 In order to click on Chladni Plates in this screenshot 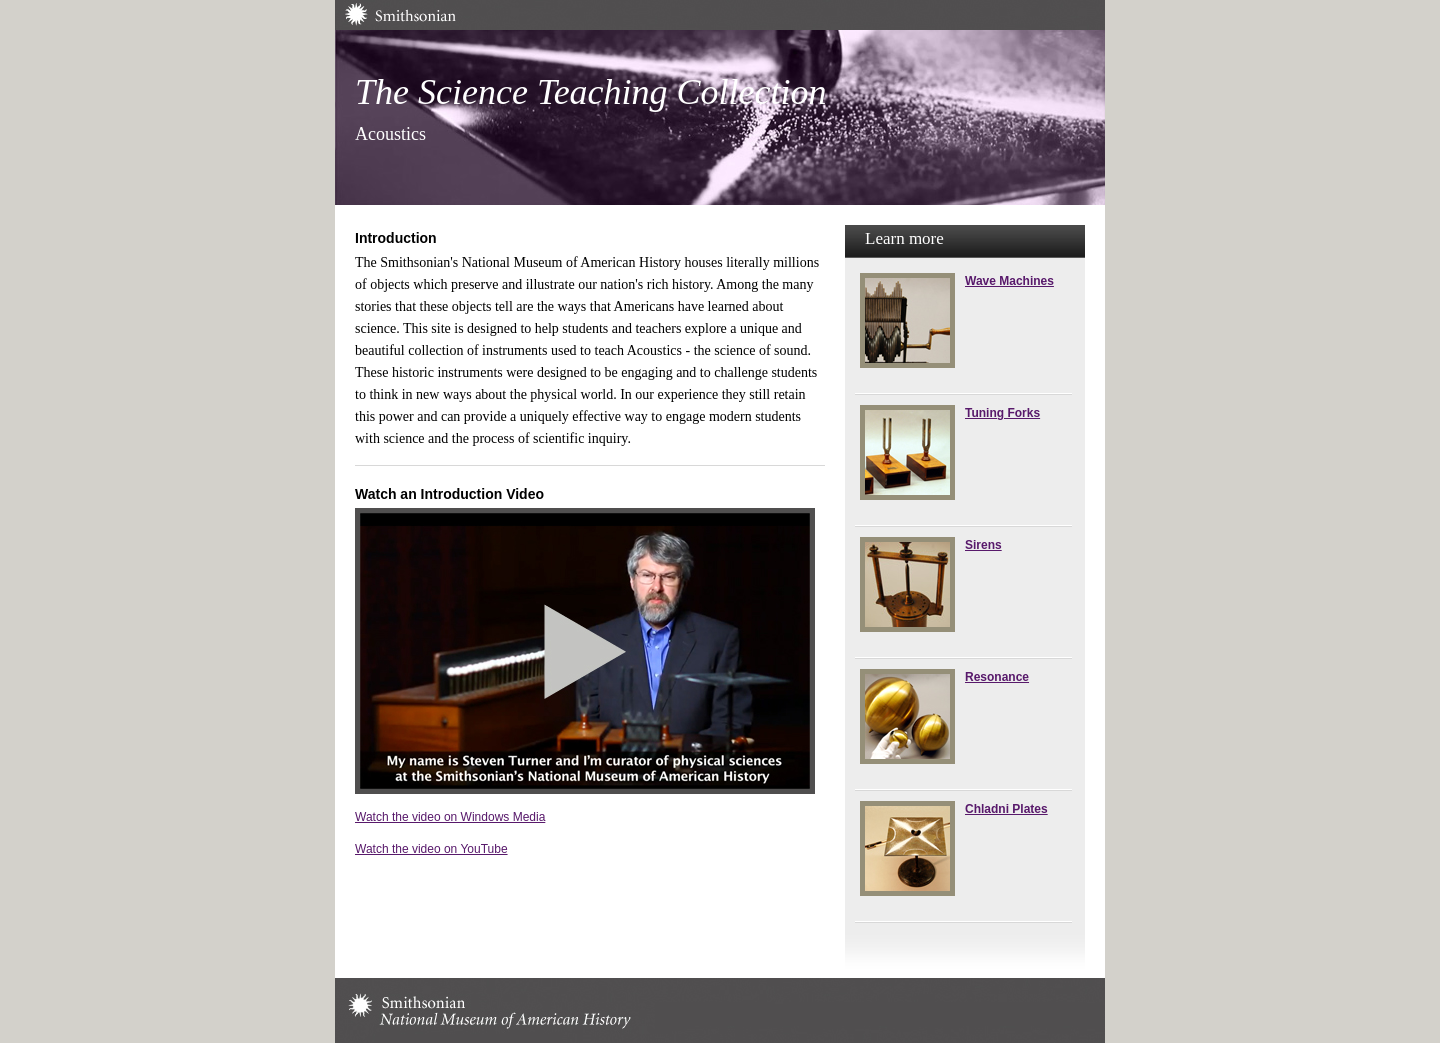, I will do `click(1006, 809)`.